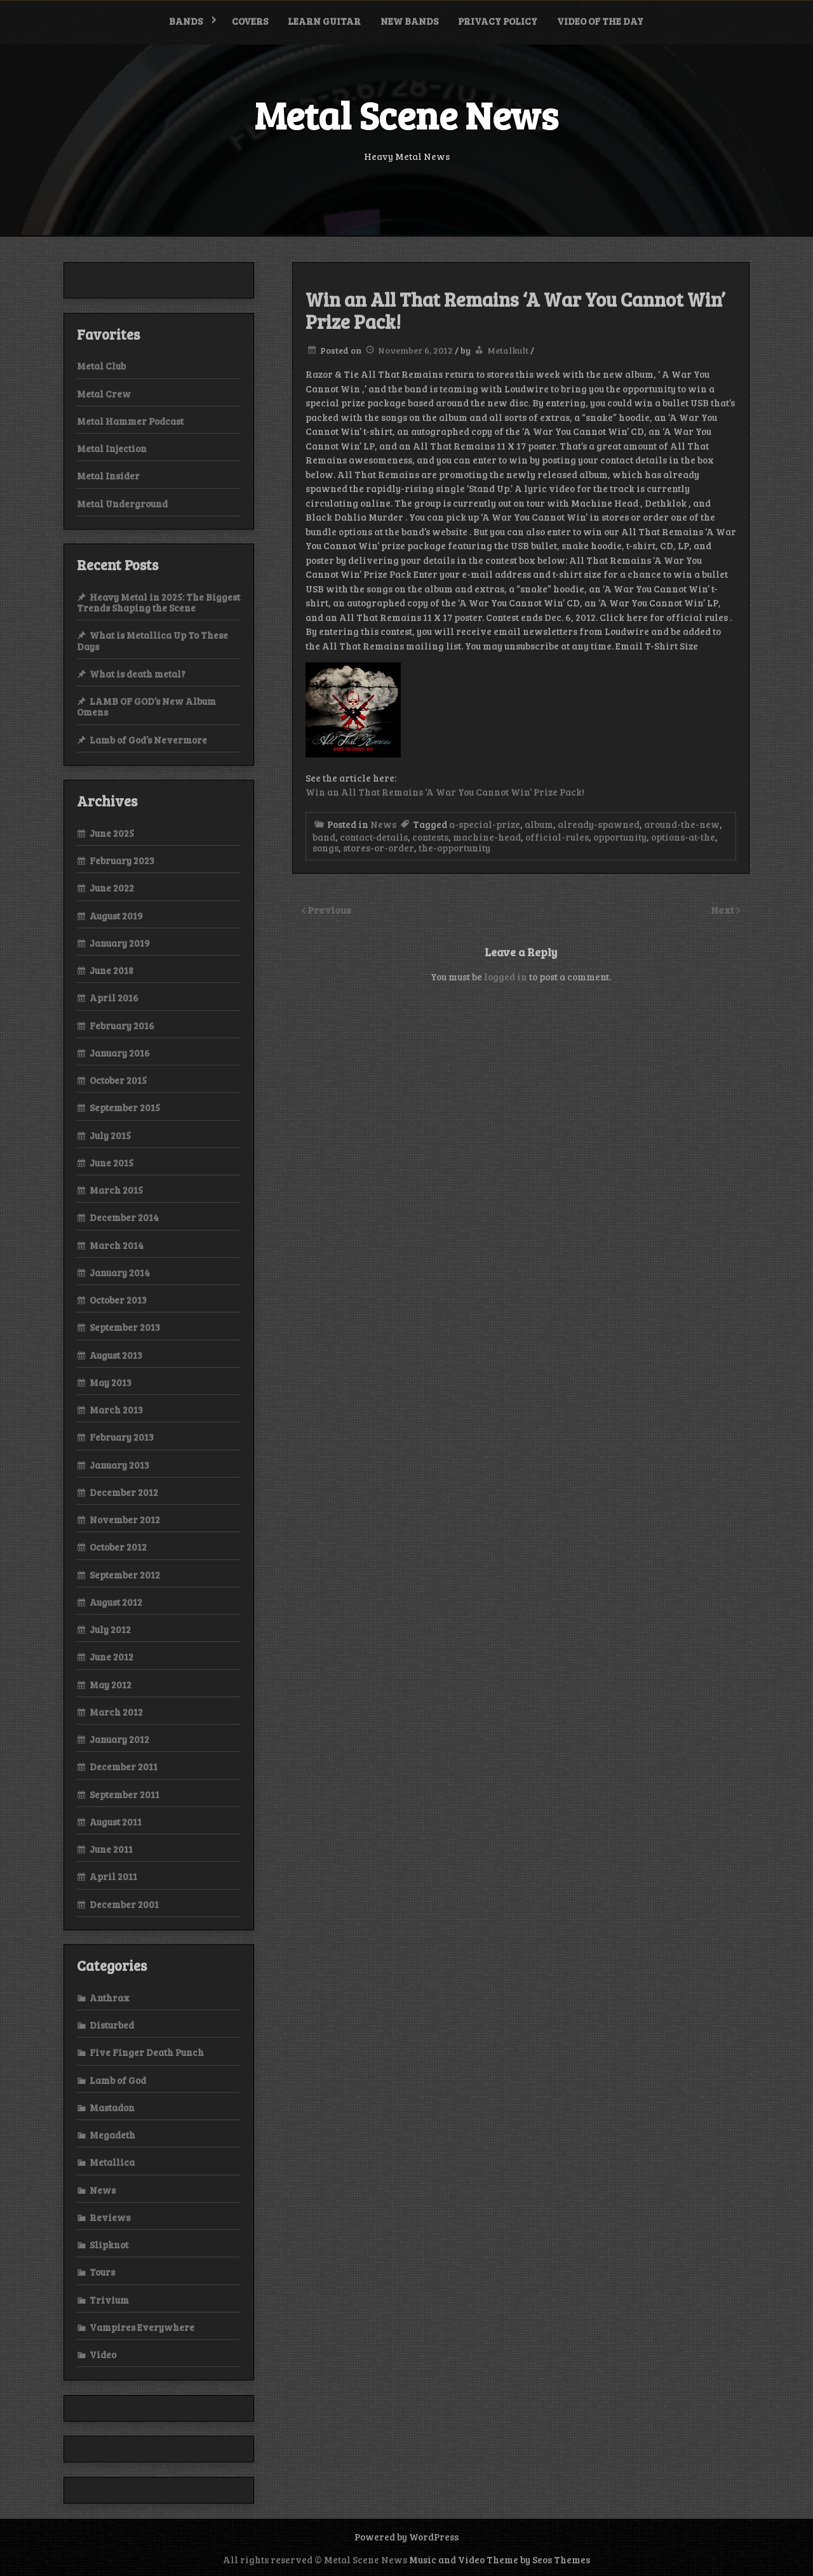 The image size is (813, 2576). I want to click on January 2016, so click(120, 1052).